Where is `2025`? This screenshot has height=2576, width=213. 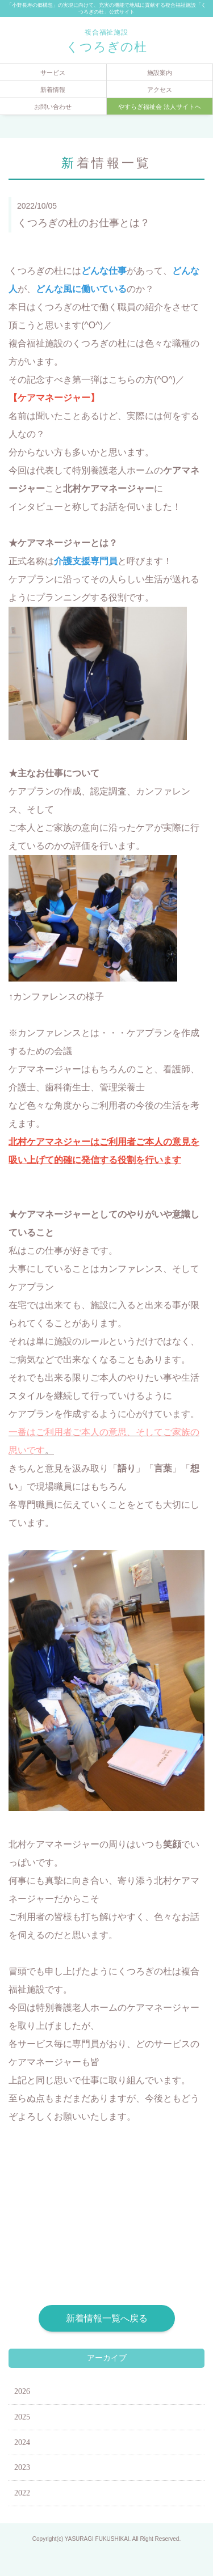 2025 is located at coordinates (22, 2417).